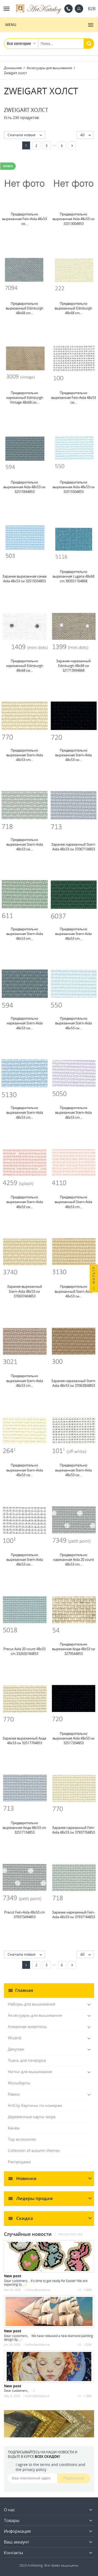  I want to click on Предварительно вырезанная Stern-Aida 48x53 cm..., so click(24, 755).